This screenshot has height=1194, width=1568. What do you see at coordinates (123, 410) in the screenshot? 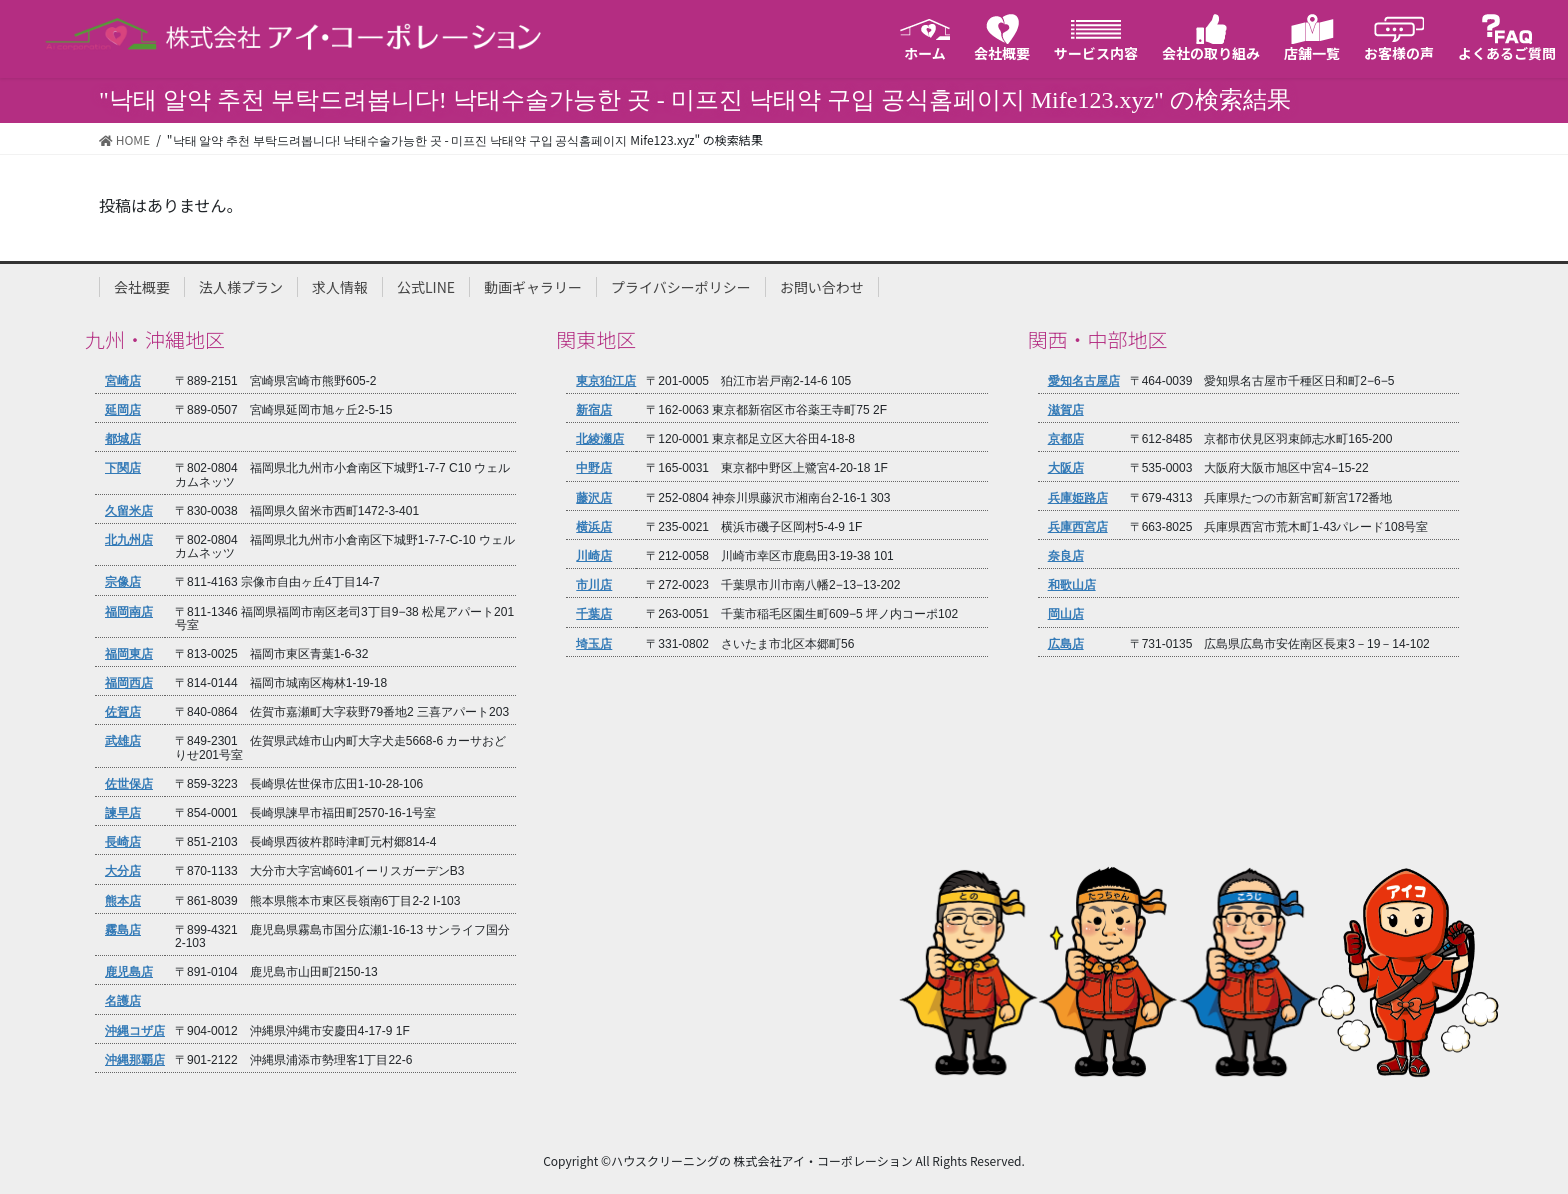
I see `延岡店` at bounding box center [123, 410].